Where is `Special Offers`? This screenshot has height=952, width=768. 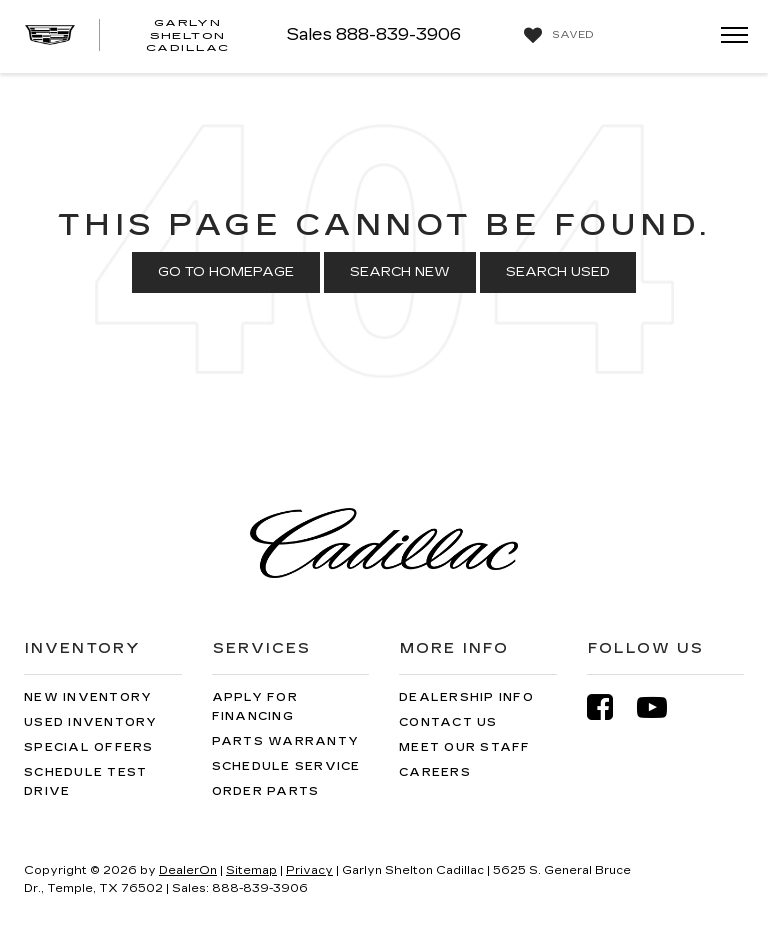 Special Offers is located at coordinates (89, 747).